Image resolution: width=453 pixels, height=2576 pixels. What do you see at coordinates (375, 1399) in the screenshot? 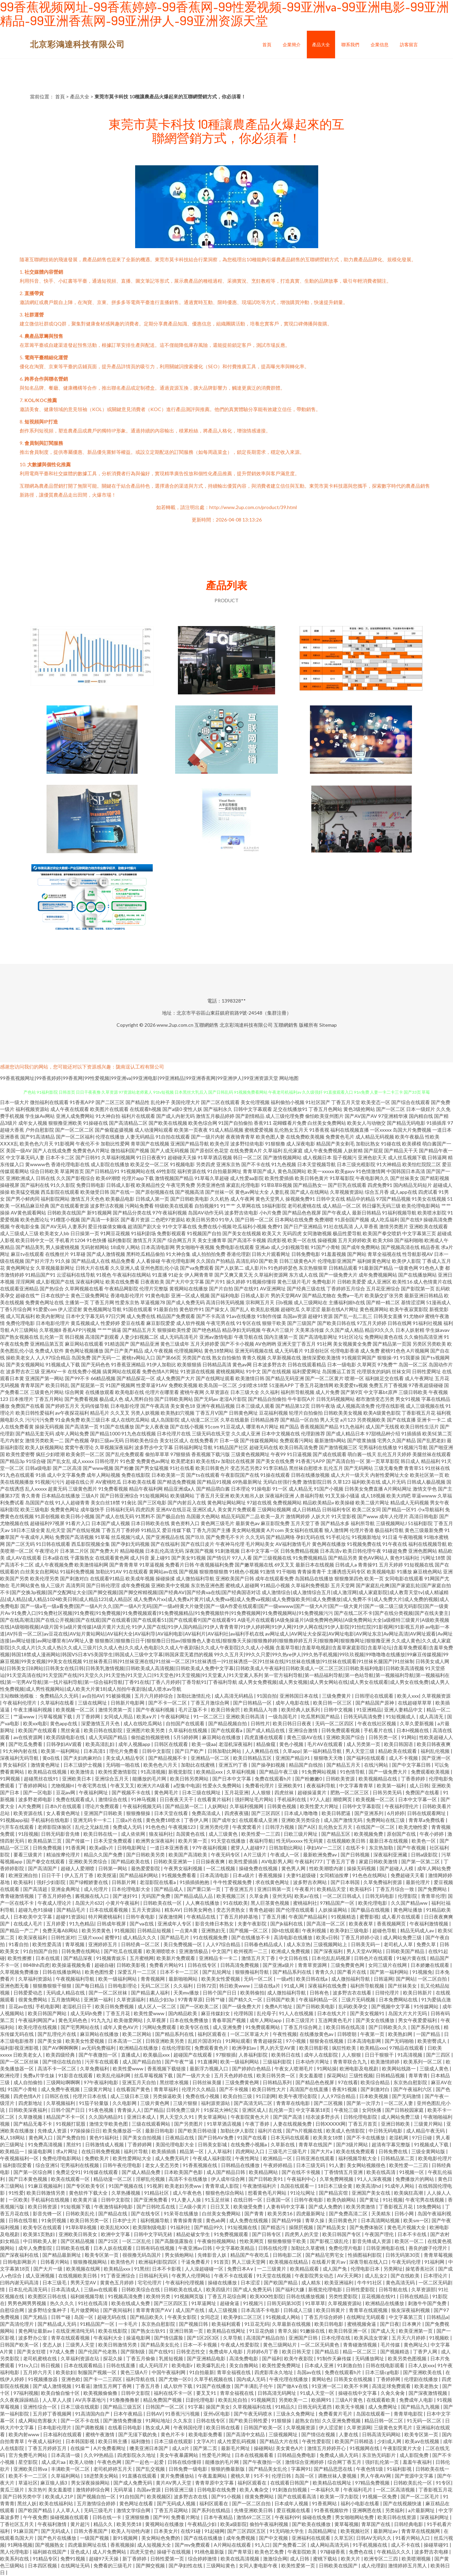
I see `都市激情变态另类` at bounding box center [375, 1399].